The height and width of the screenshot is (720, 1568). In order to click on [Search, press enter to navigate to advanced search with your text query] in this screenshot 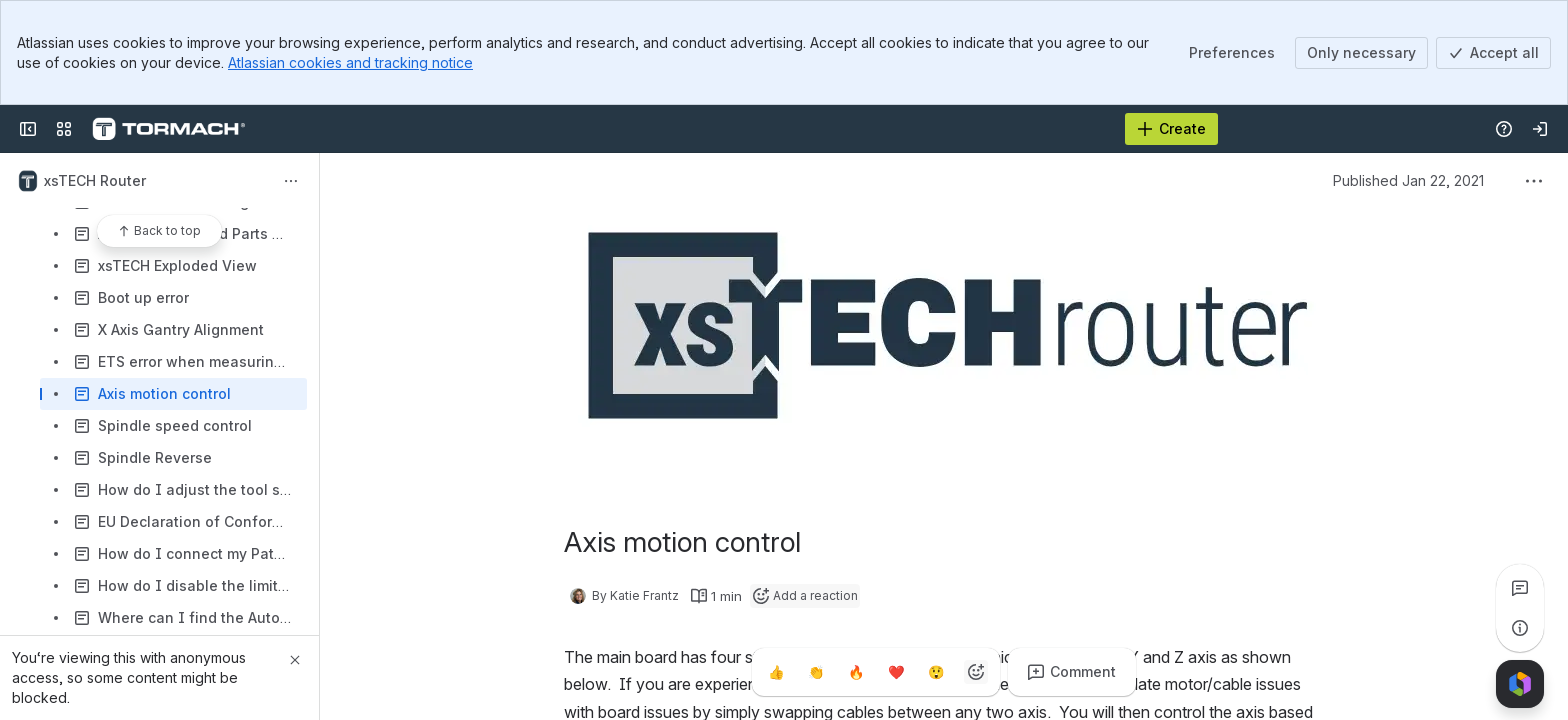, I will do `click(733, 129)`.